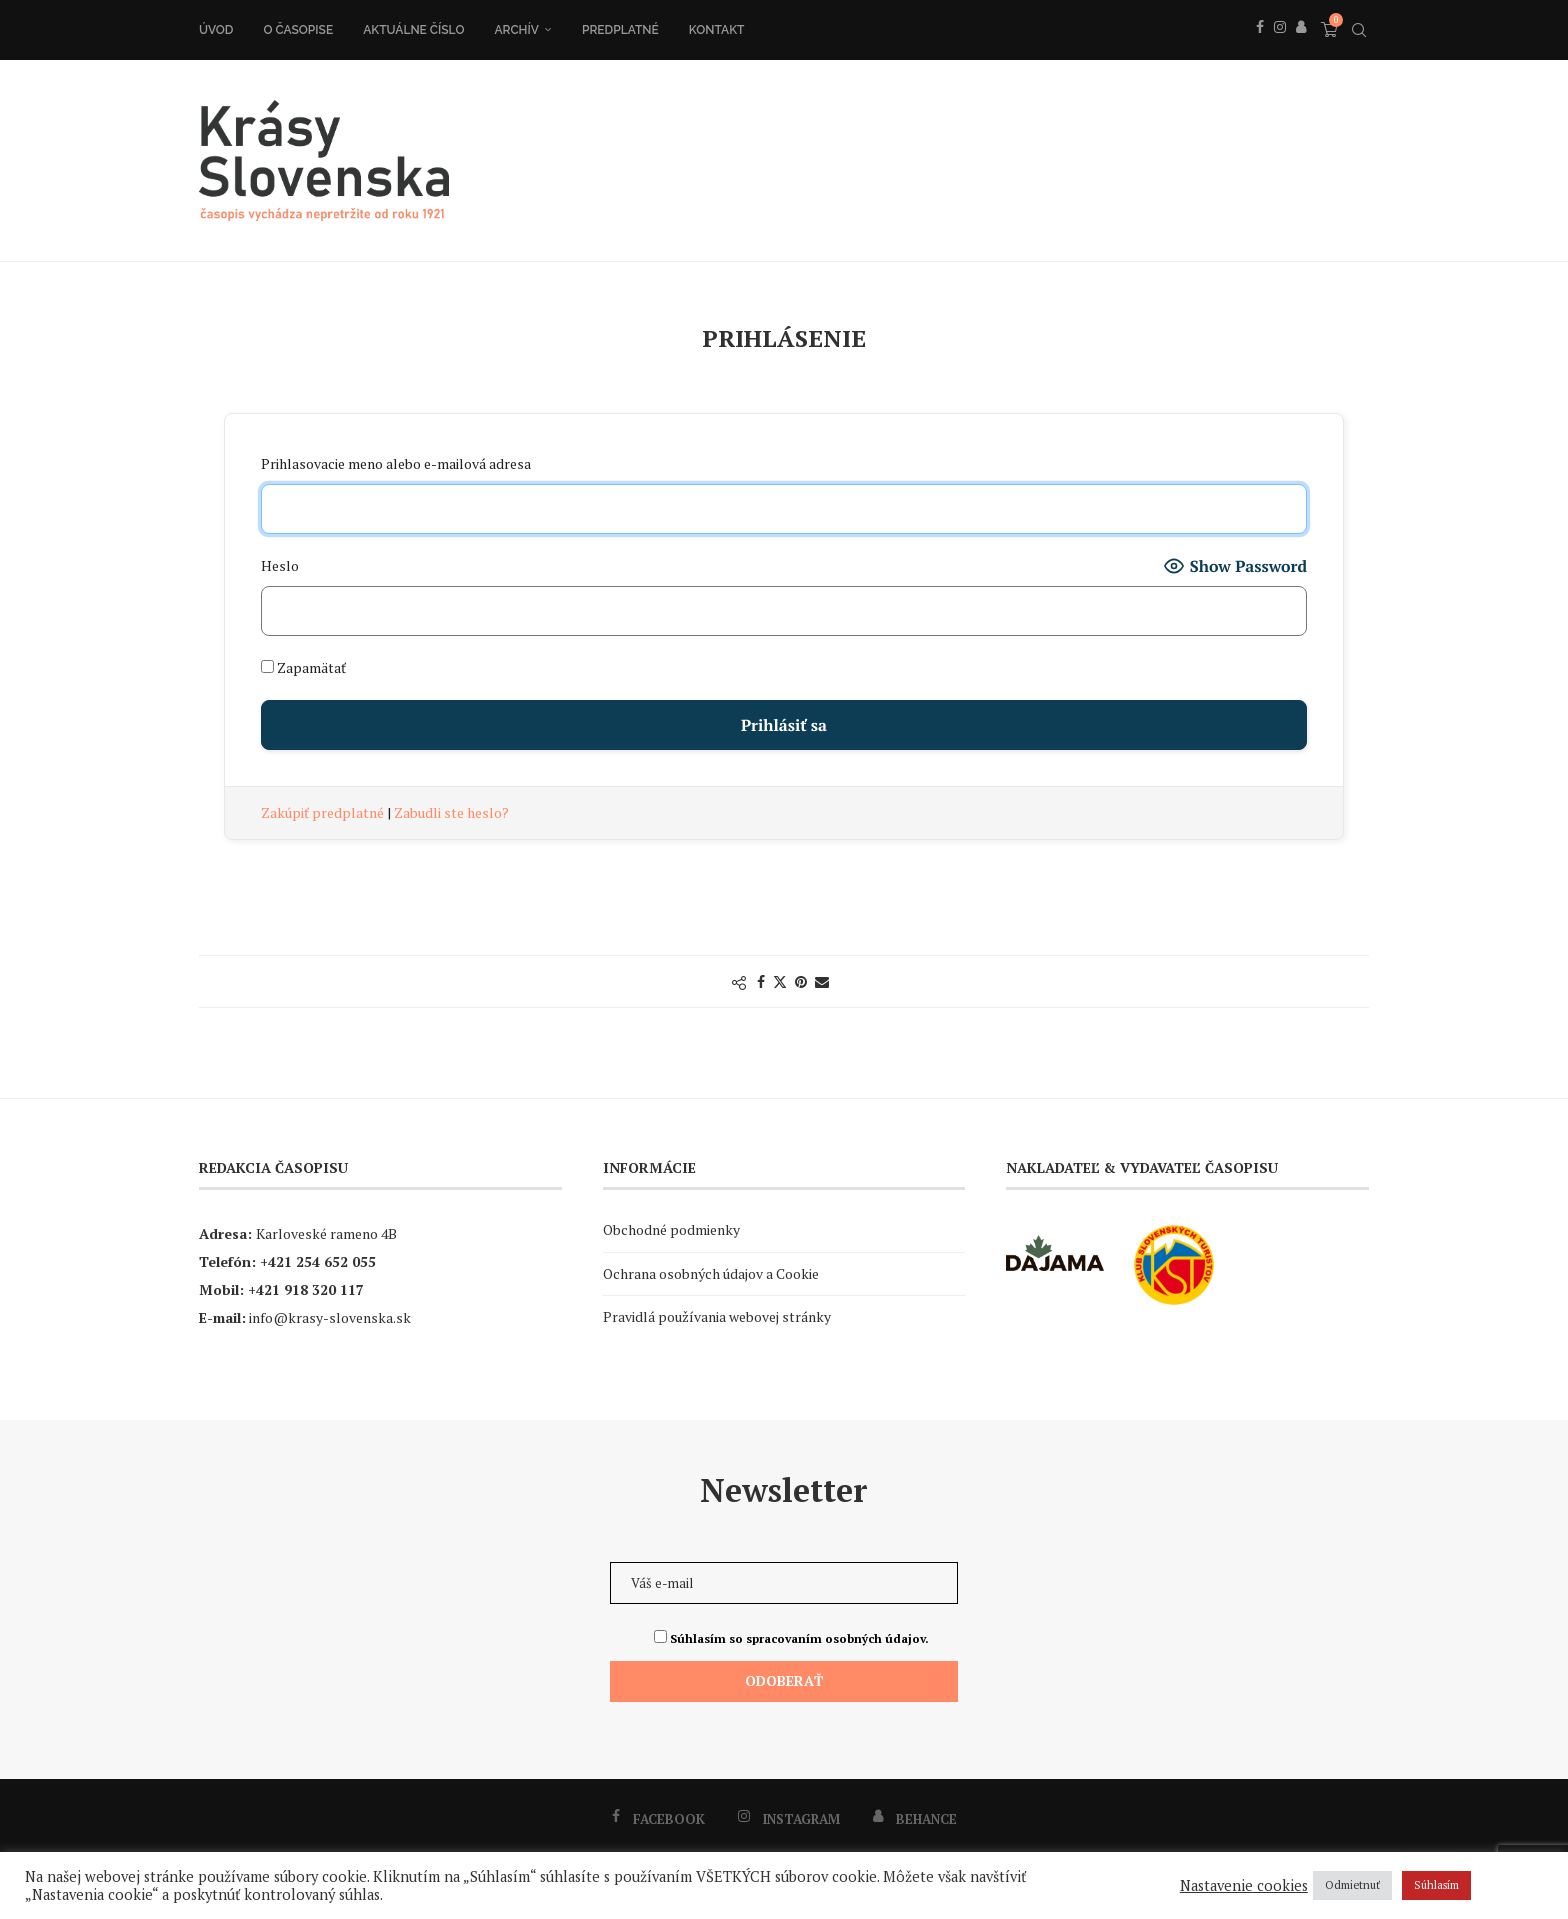 The width and height of the screenshot is (1568, 1919). What do you see at coordinates (324, 812) in the screenshot?
I see `Zakúpiť predplatné` at bounding box center [324, 812].